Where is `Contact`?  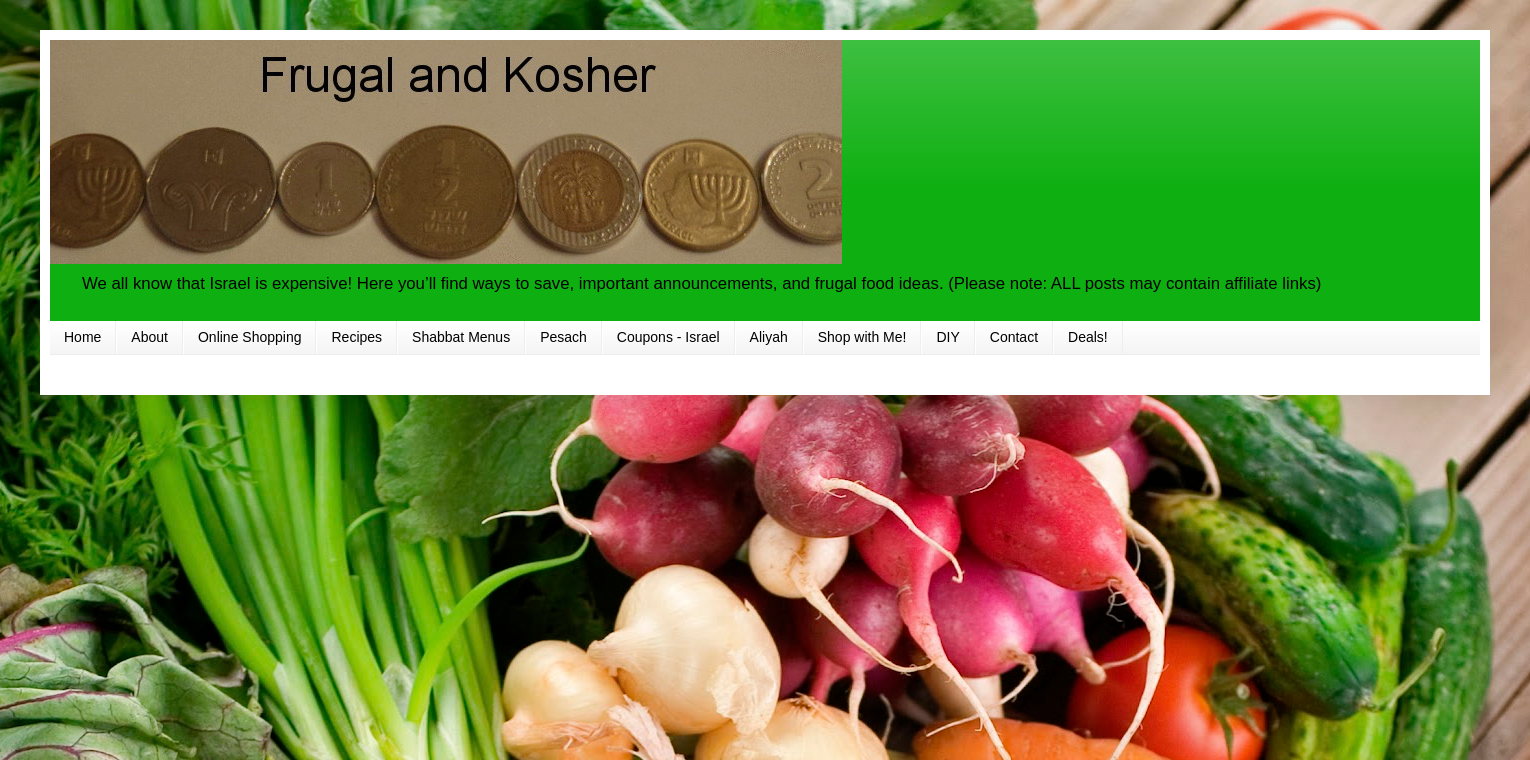 Contact is located at coordinates (1014, 337).